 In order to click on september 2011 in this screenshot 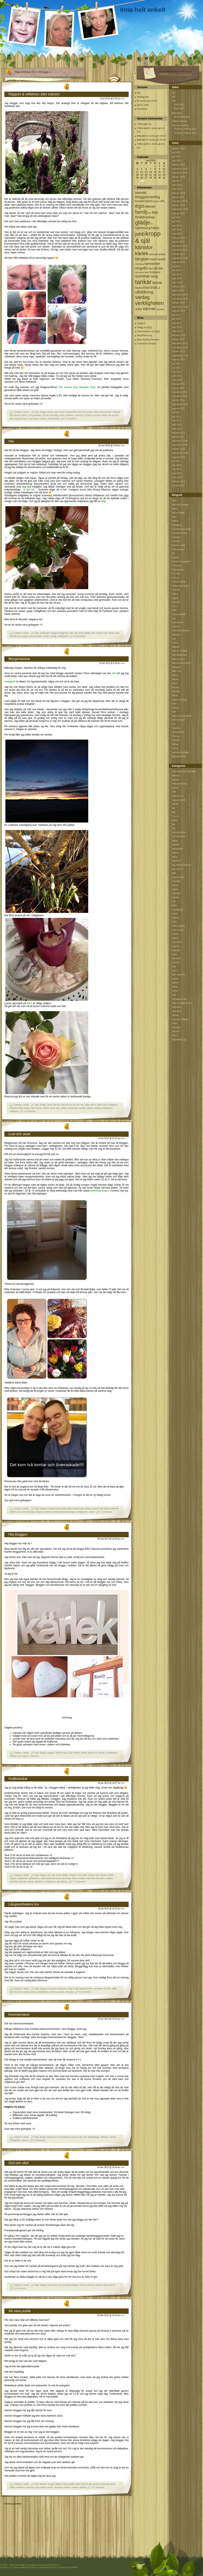, I will do `click(180, 404)`.